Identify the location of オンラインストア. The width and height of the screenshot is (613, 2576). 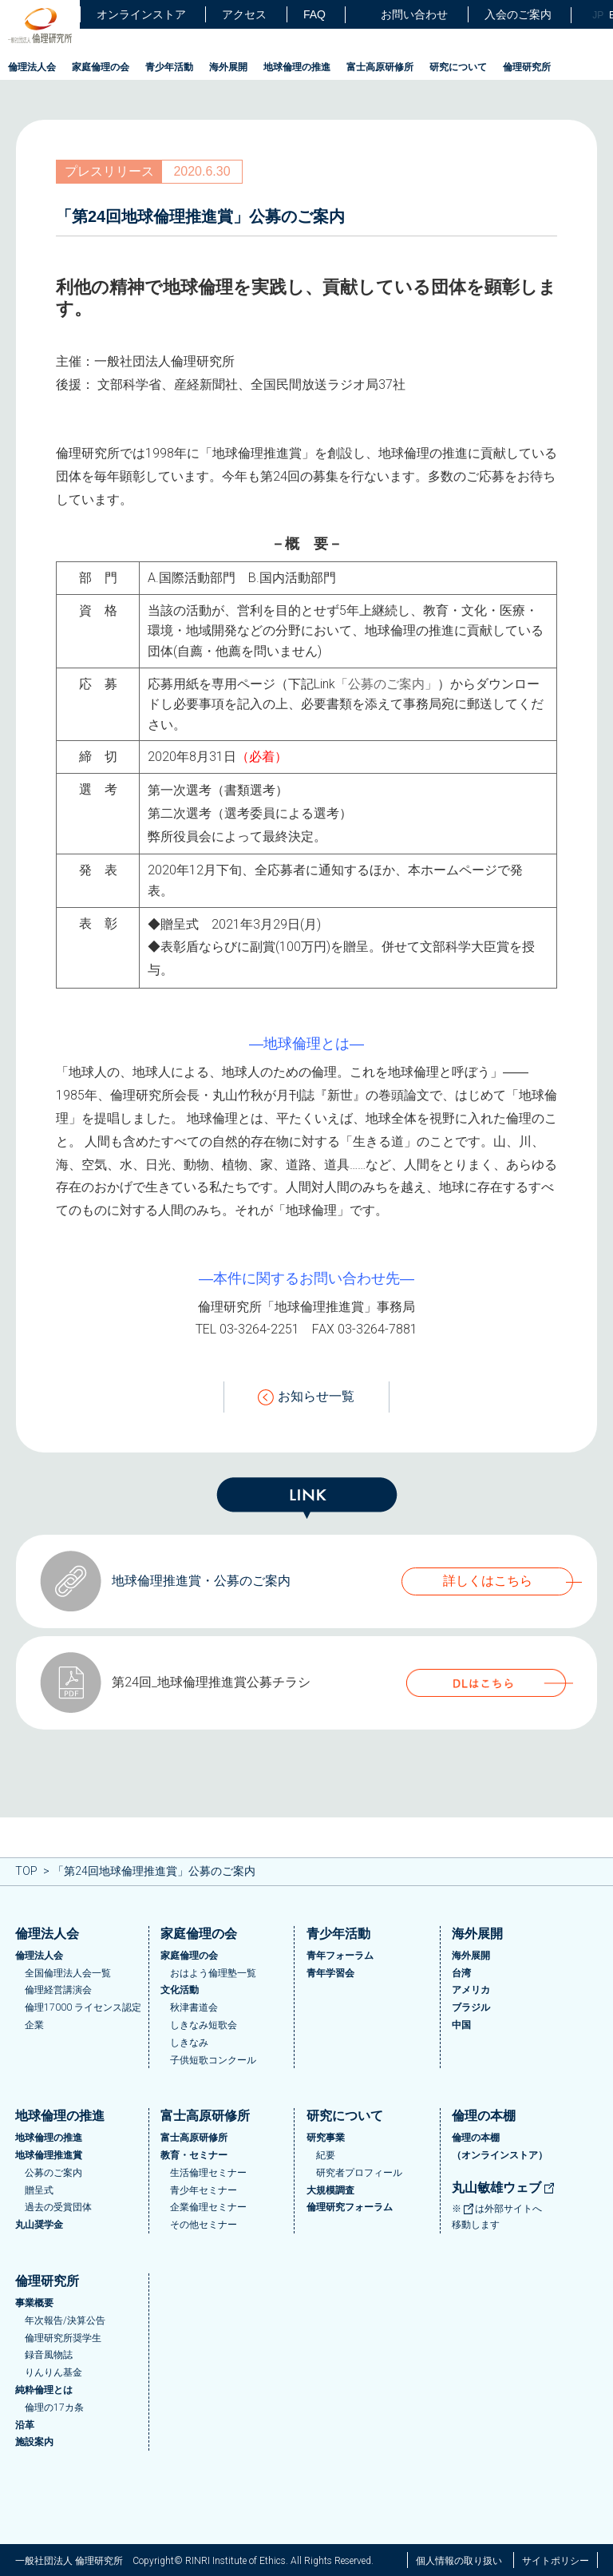
(141, 14).